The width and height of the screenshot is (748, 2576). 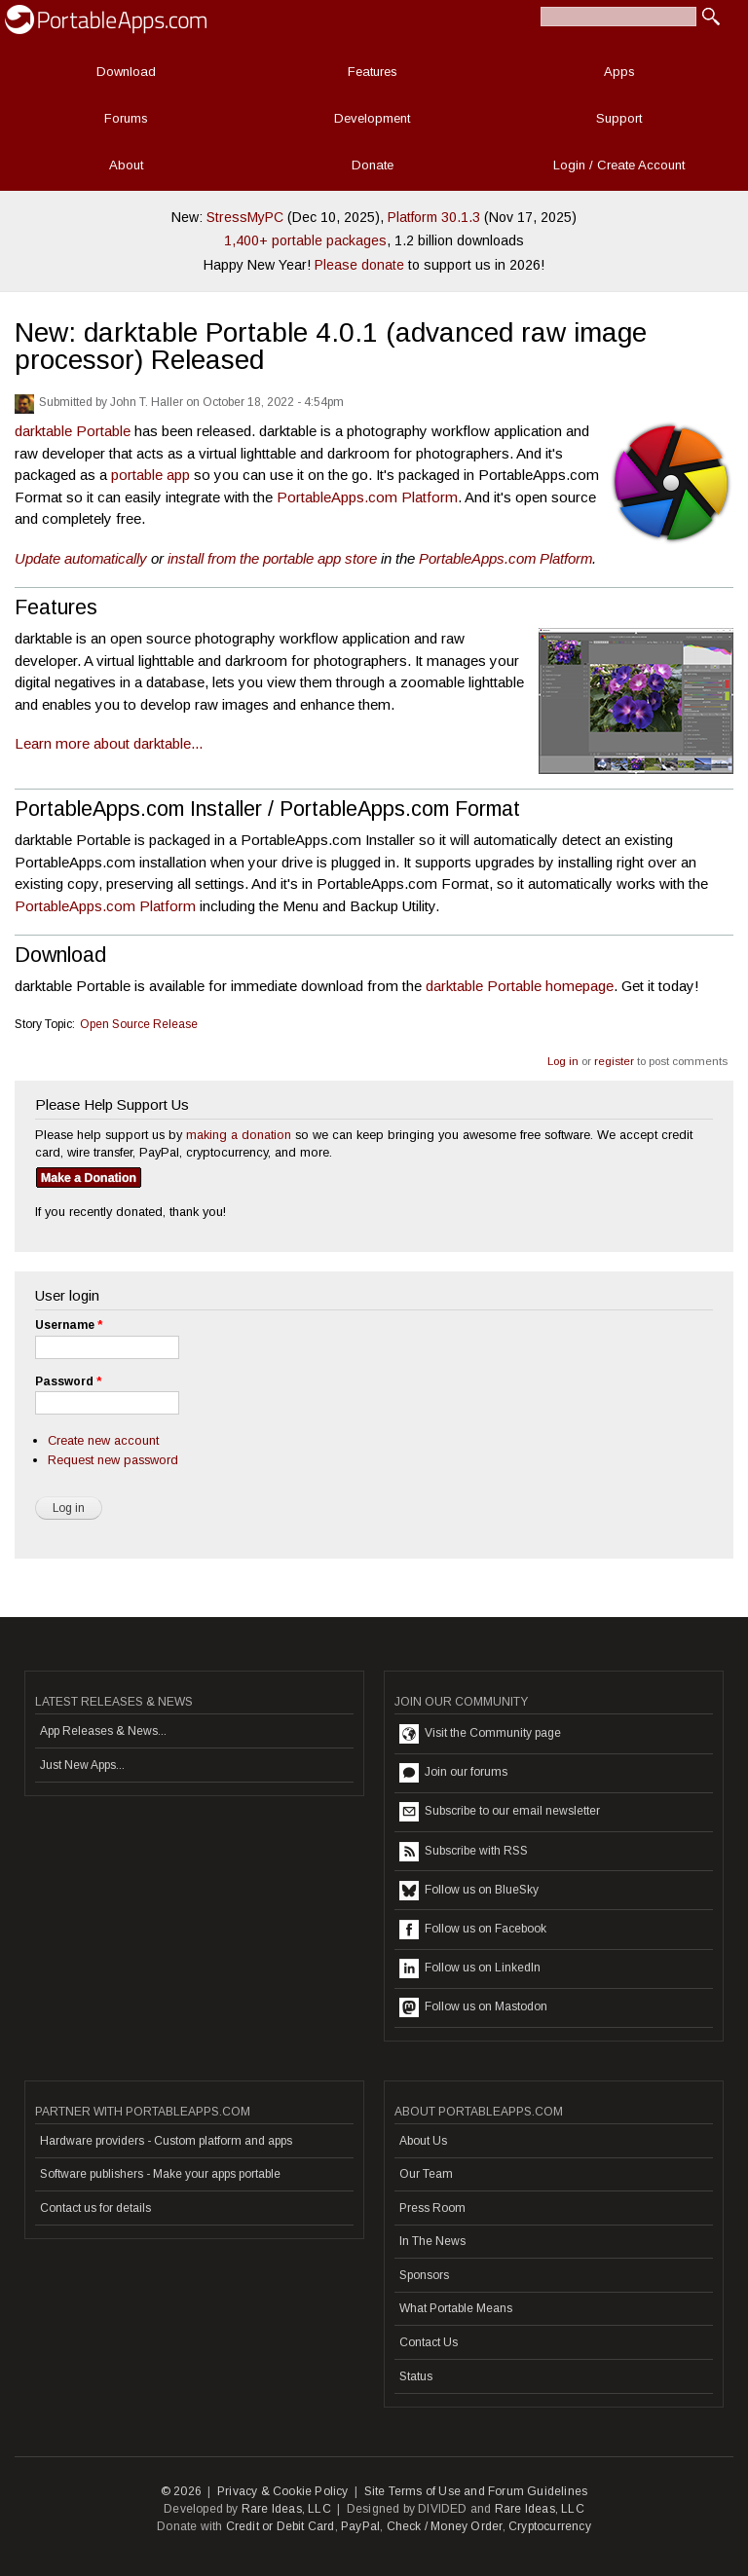 What do you see at coordinates (549, 2526) in the screenshot?
I see `Cryptocurrency` at bounding box center [549, 2526].